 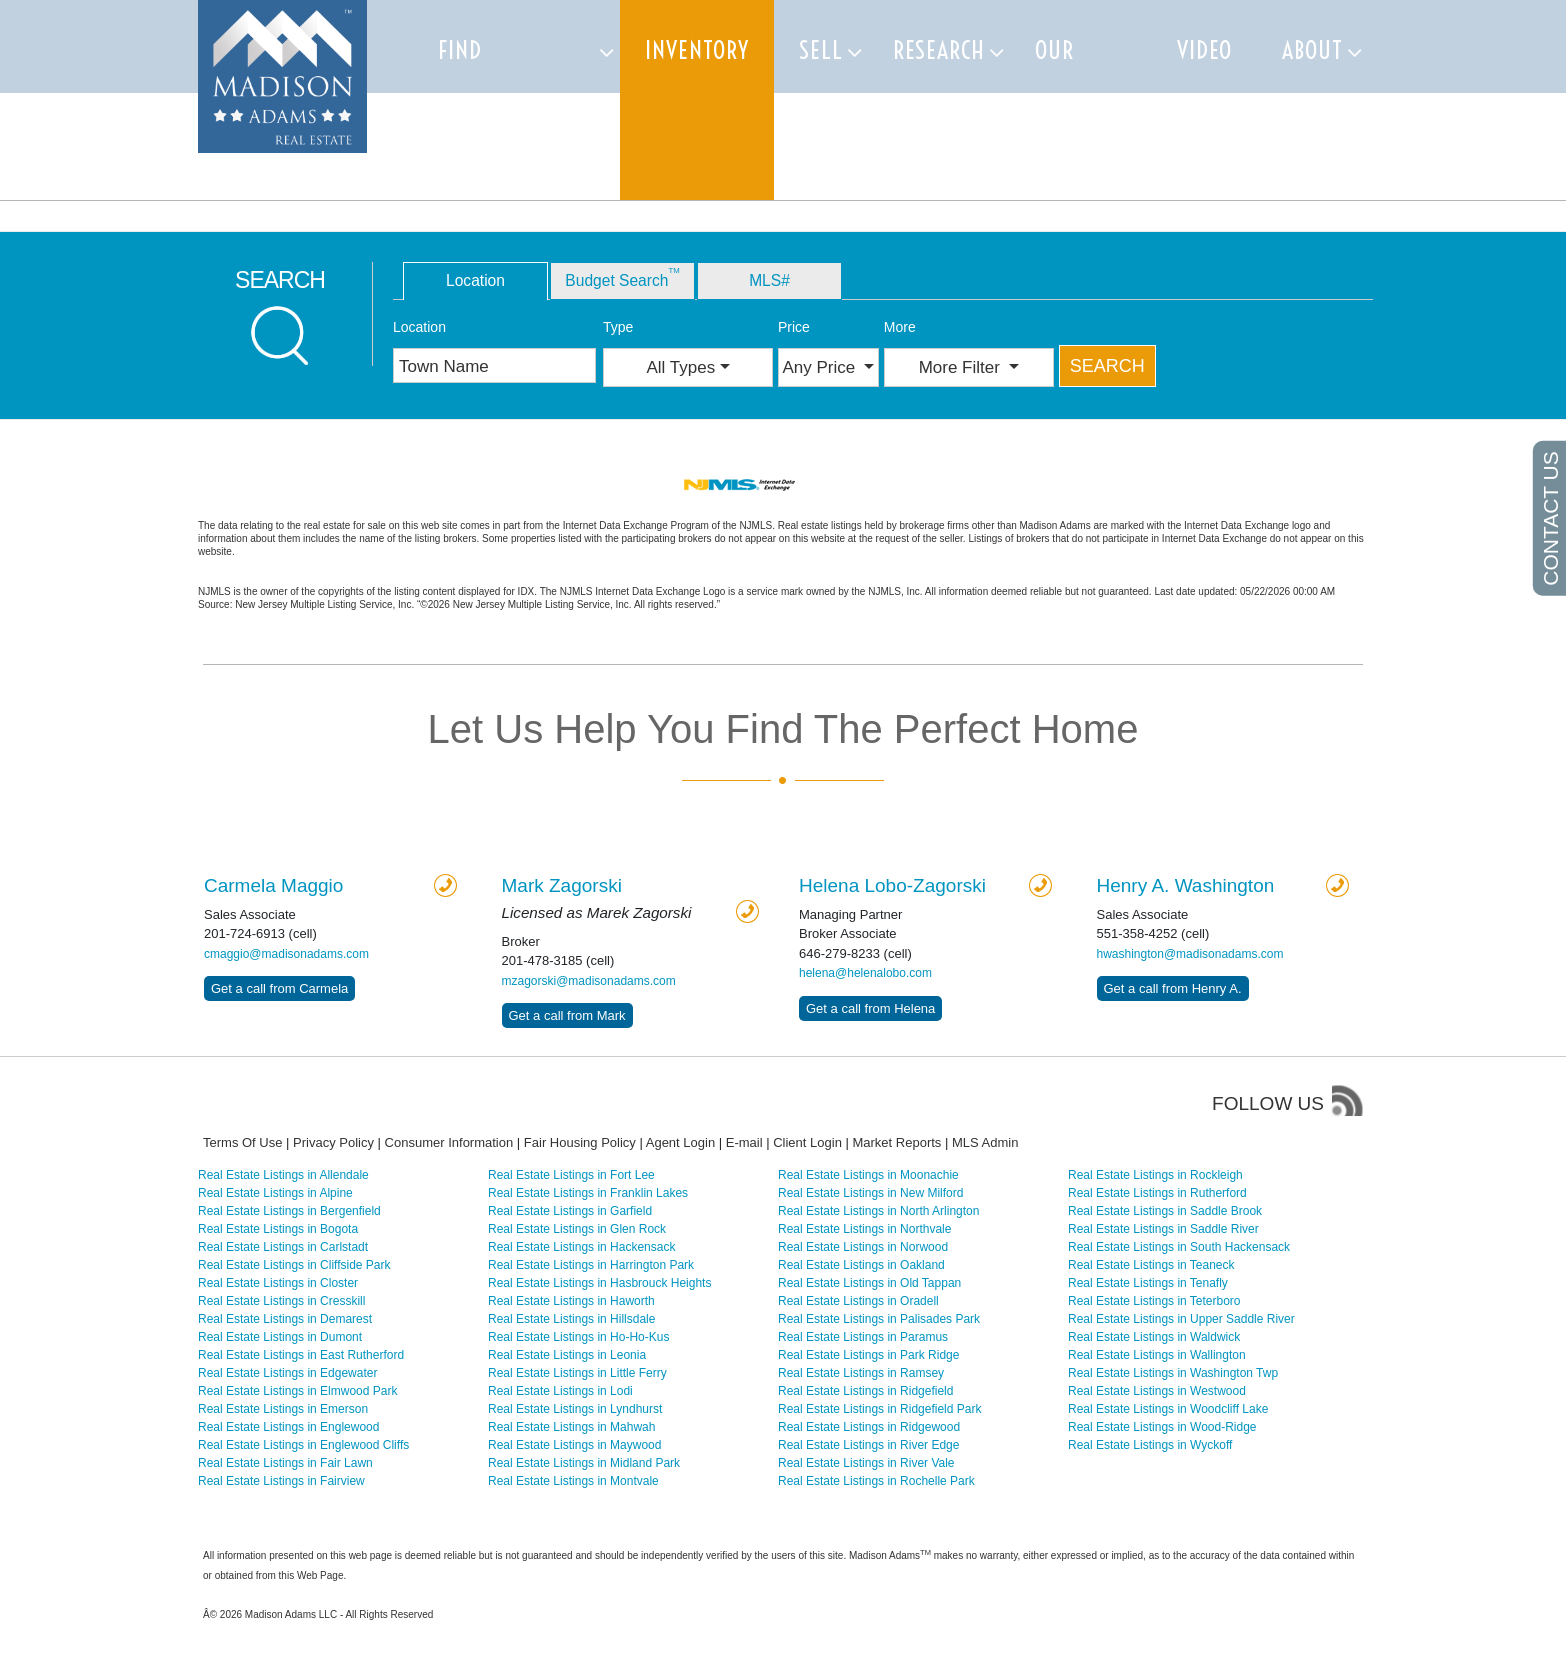 What do you see at coordinates (866, 1463) in the screenshot?
I see `Real Estate Listings in River Vale` at bounding box center [866, 1463].